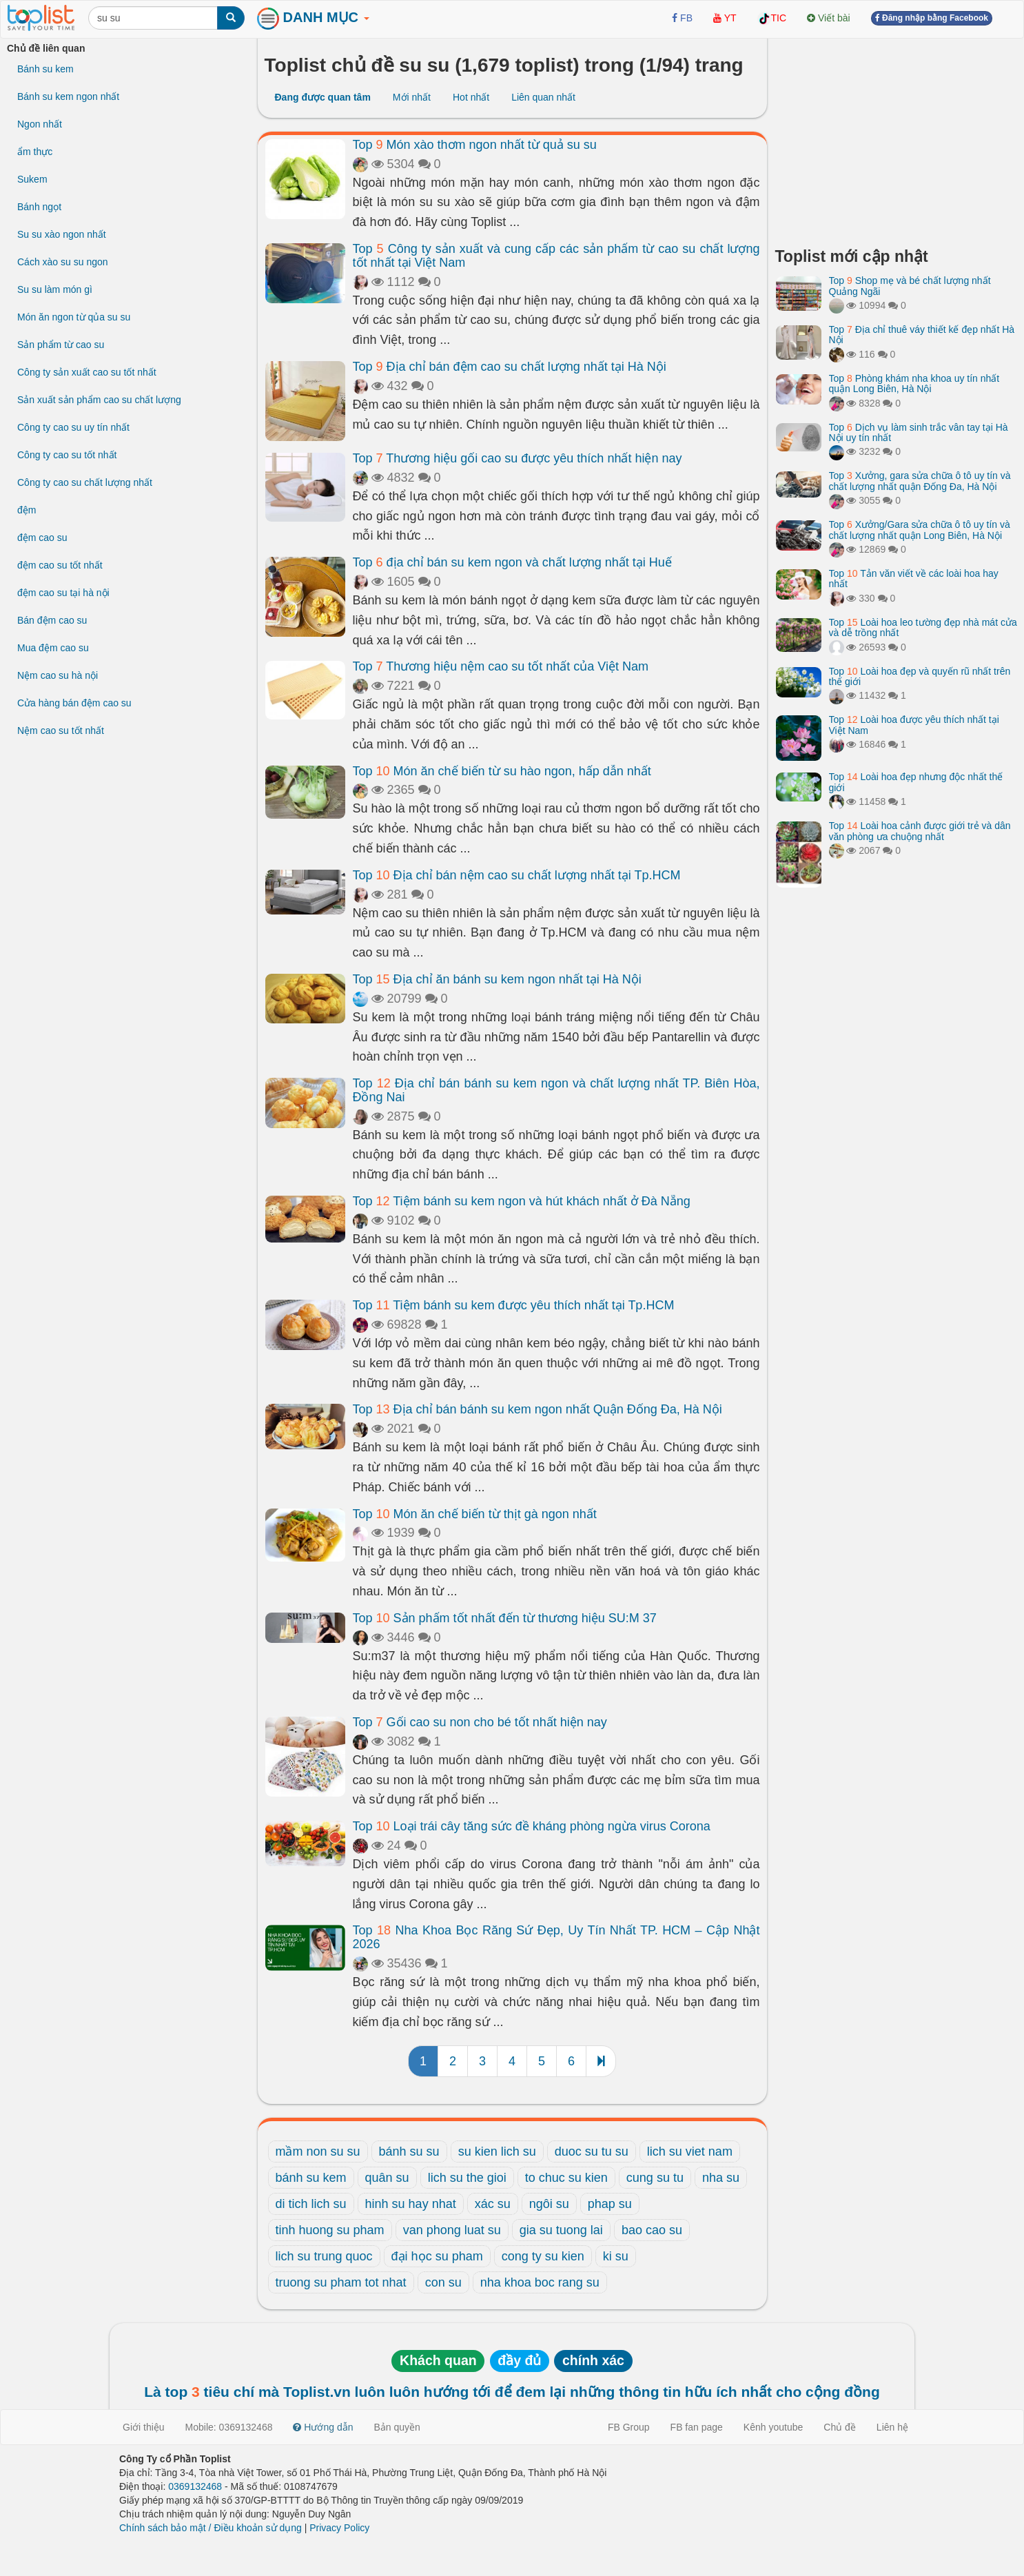 This screenshot has width=1024, height=2576. What do you see at coordinates (229, 2427) in the screenshot?
I see `Mobile: 0369132468` at bounding box center [229, 2427].